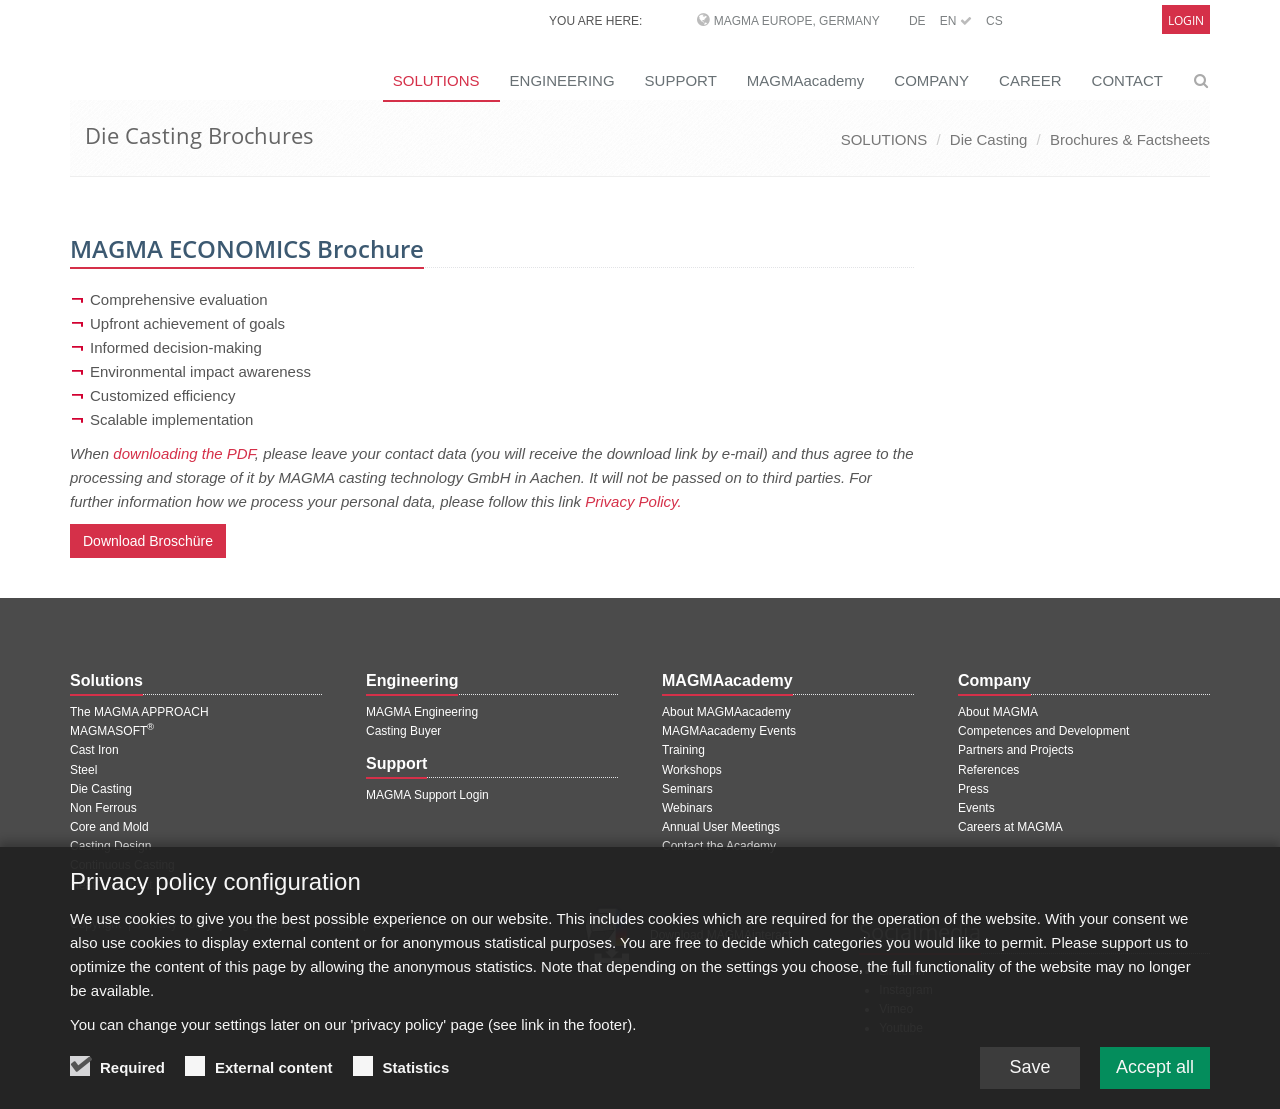  I want to click on Save, so click(1029, 1078).